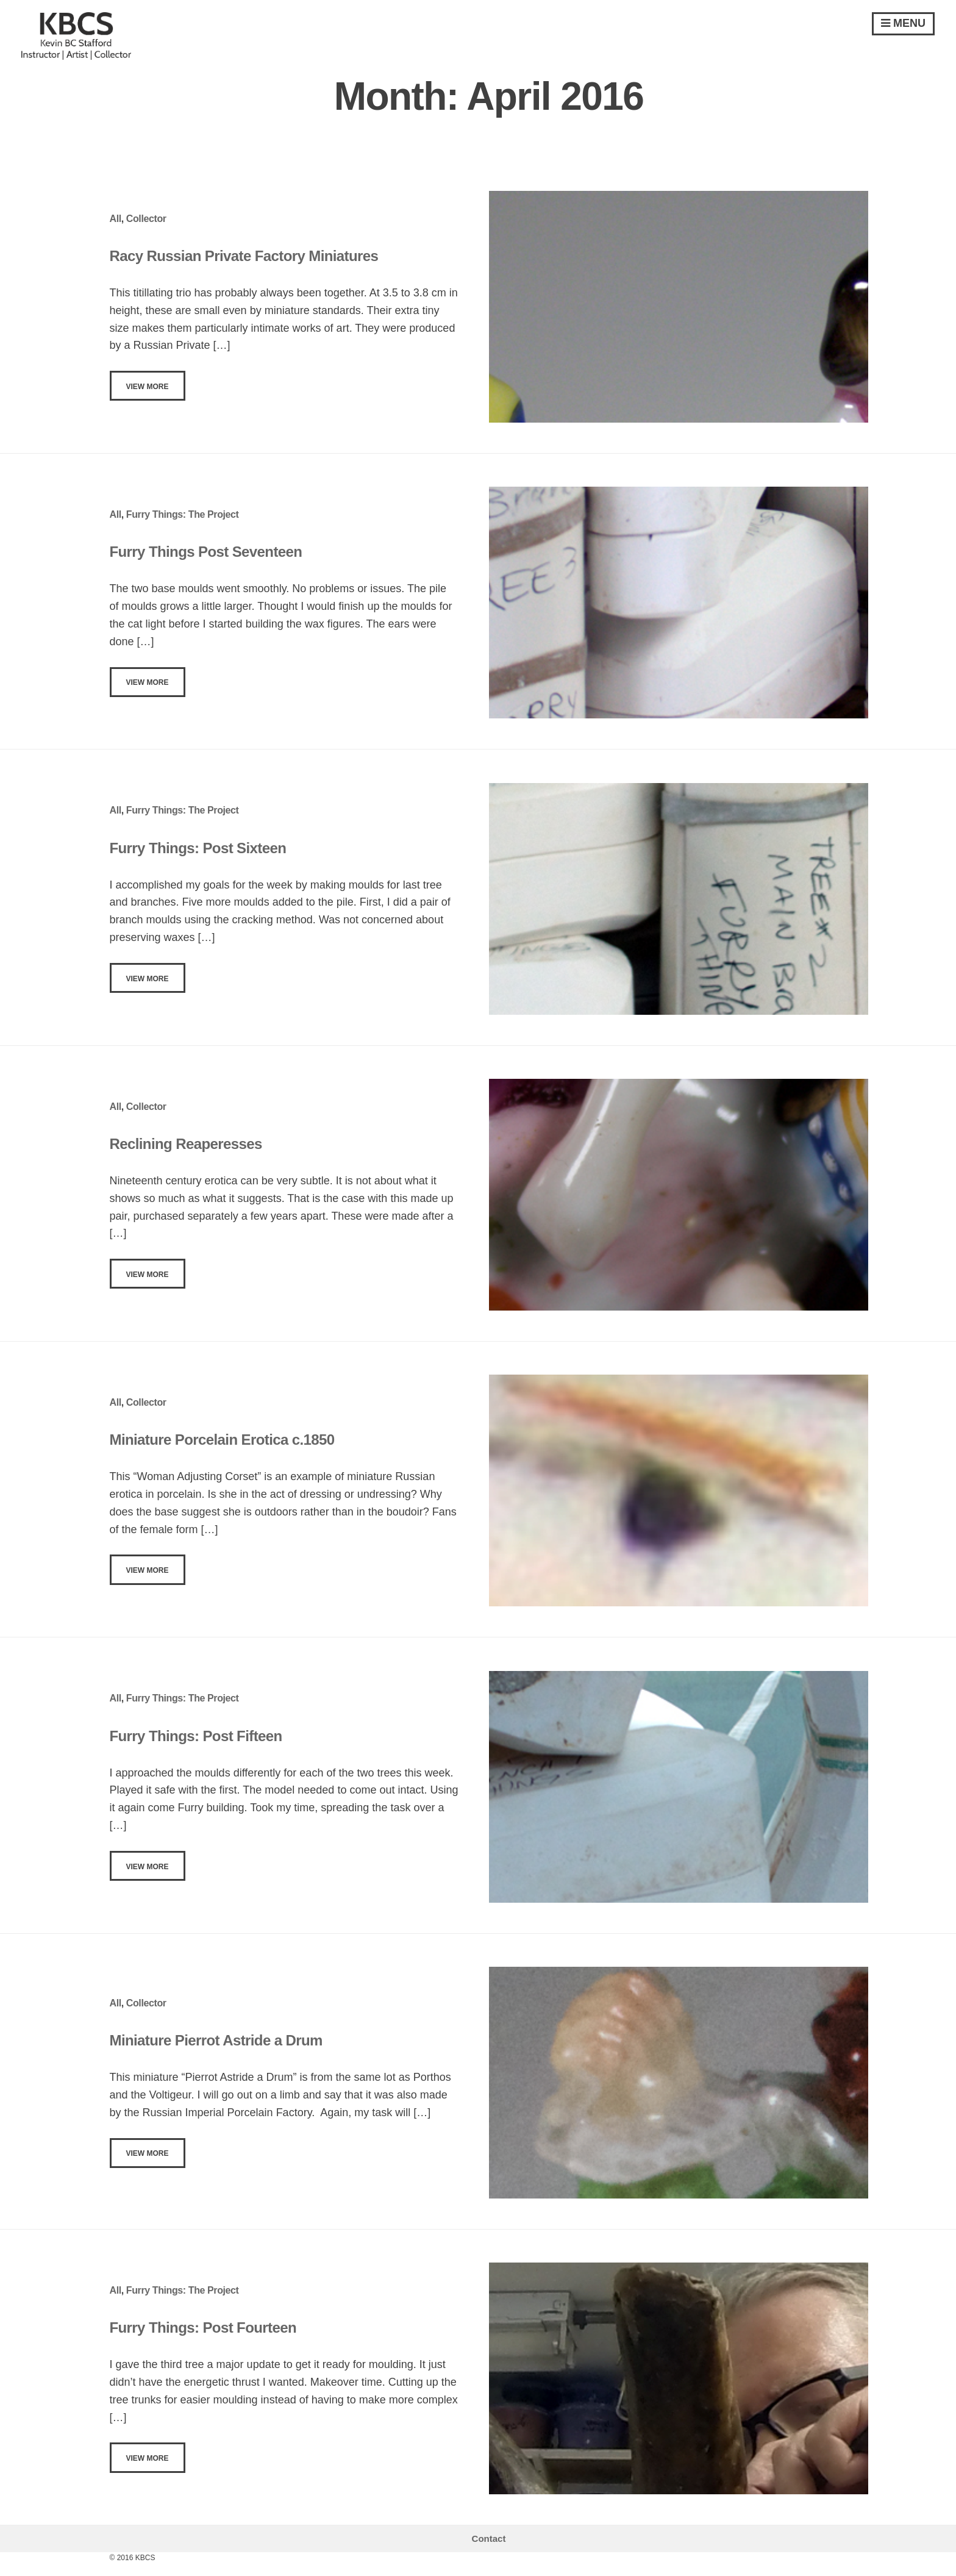 This screenshot has height=2576, width=956. What do you see at coordinates (222, 1439) in the screenshot?
I see `Miniature Porcelain Erotica c.1850` at bounding box center [222, 1439].